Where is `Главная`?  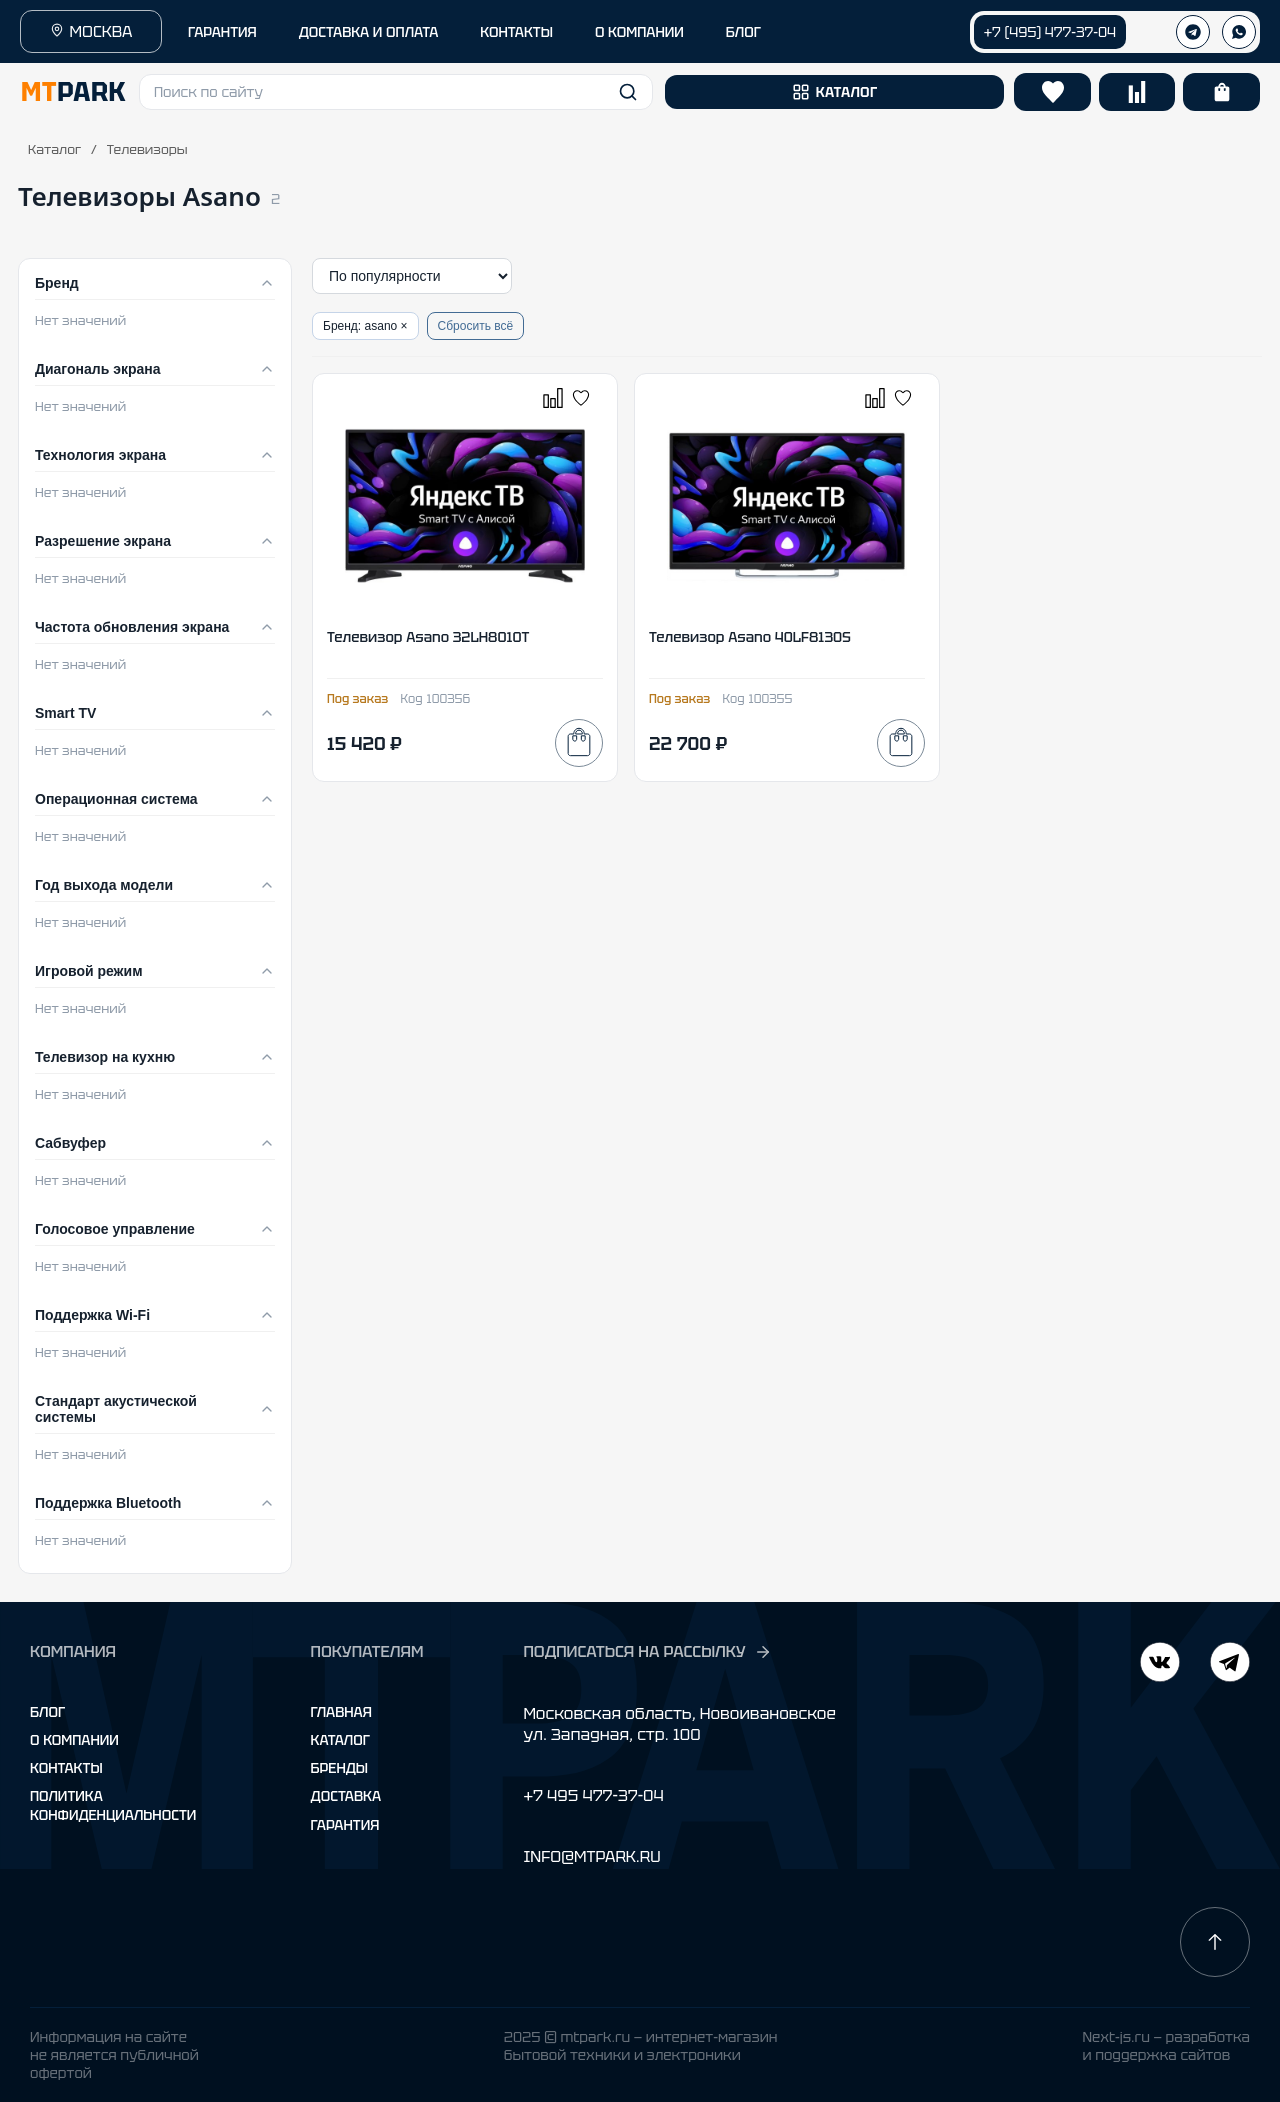
Главная is located at coordinates (341, 1712).